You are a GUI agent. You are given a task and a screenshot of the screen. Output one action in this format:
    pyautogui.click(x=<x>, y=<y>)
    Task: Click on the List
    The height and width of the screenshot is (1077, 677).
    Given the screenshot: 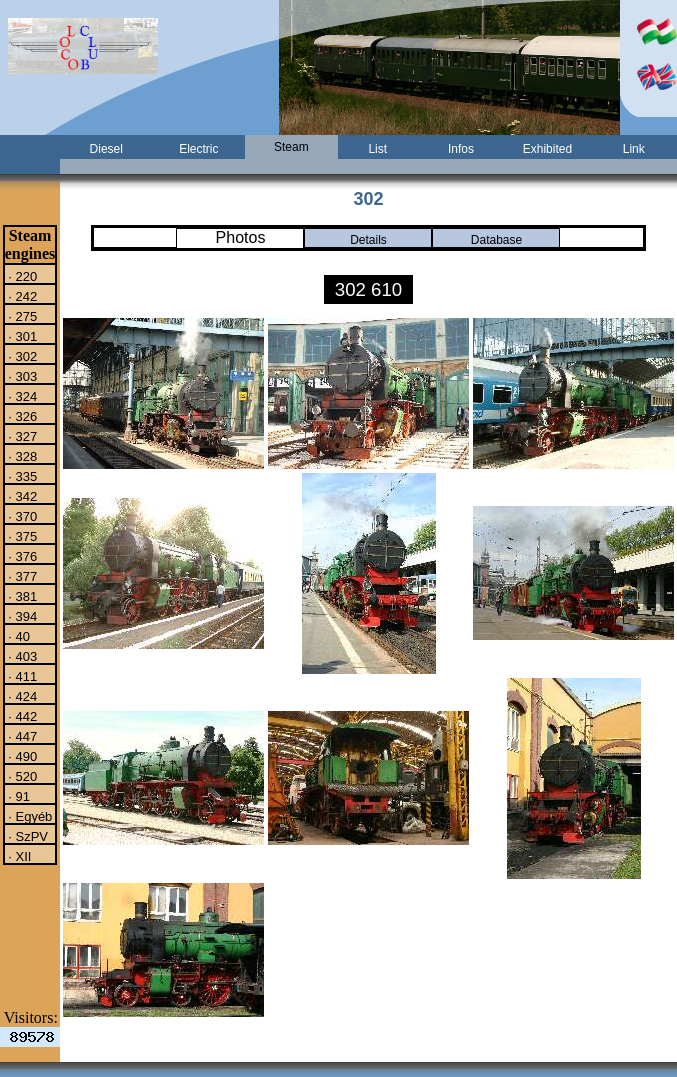 What is the action you would take?
    pyautogui.click(x=377, y=149)
    